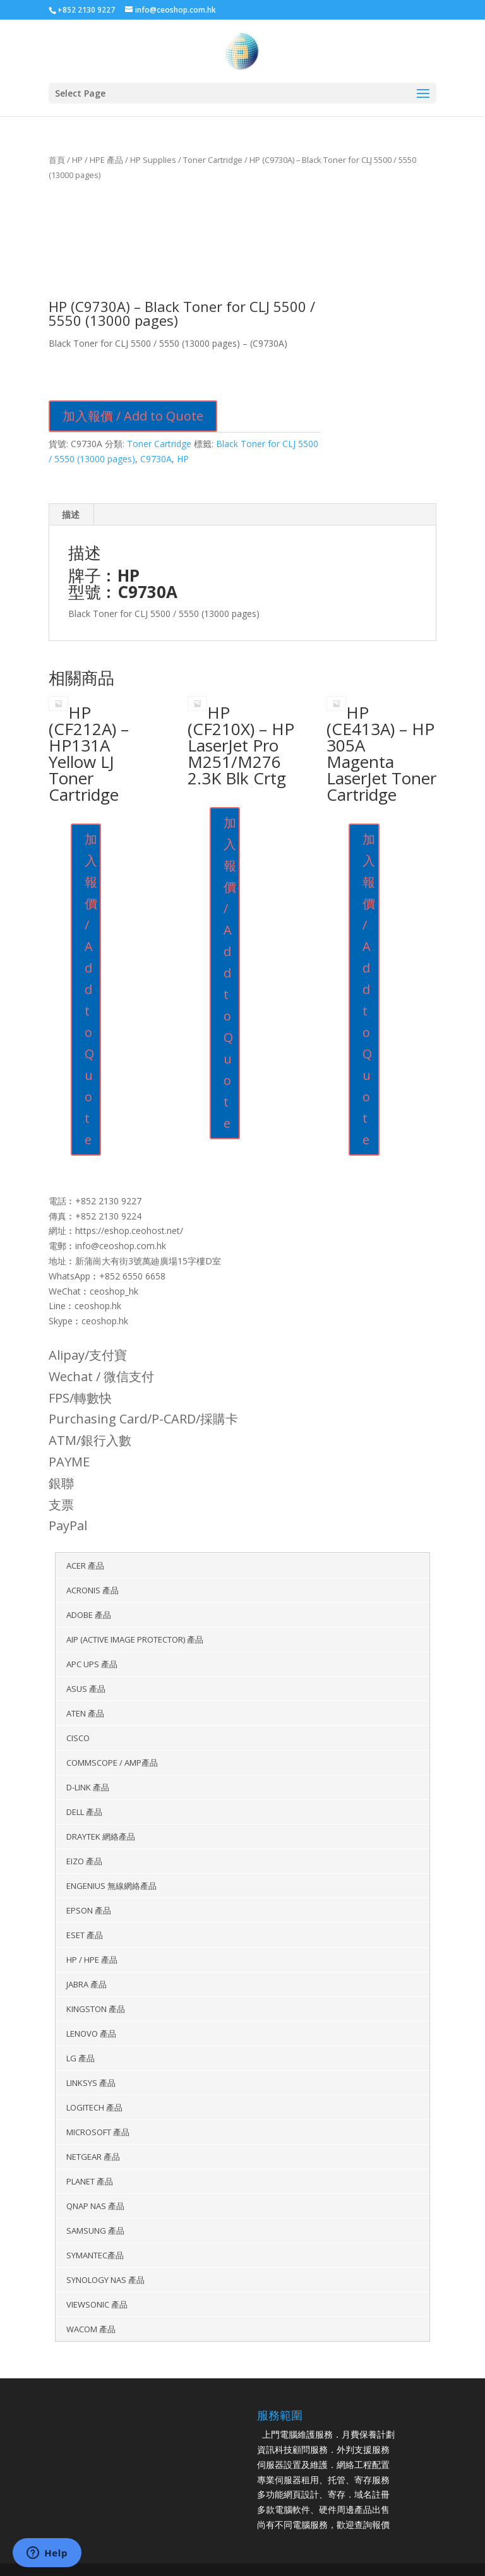 The image size is (485, 2576). What do you see at coordinates (91, 2329) in the screenshot?
I see `WACOM 產品` at bounding box center [91, 2329].